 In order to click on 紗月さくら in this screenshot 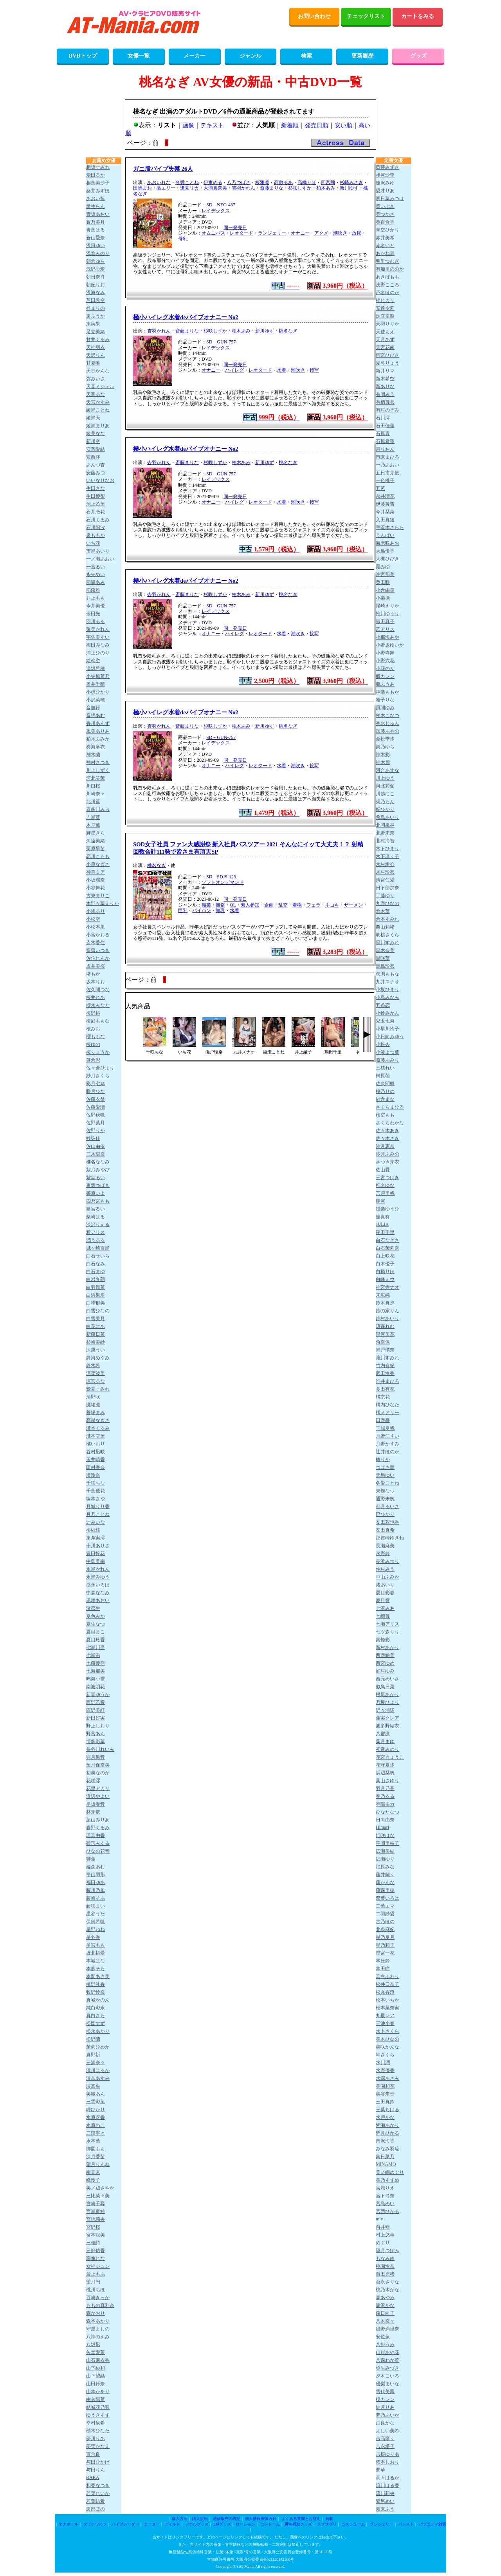, I will do `click(98, 1075)`.